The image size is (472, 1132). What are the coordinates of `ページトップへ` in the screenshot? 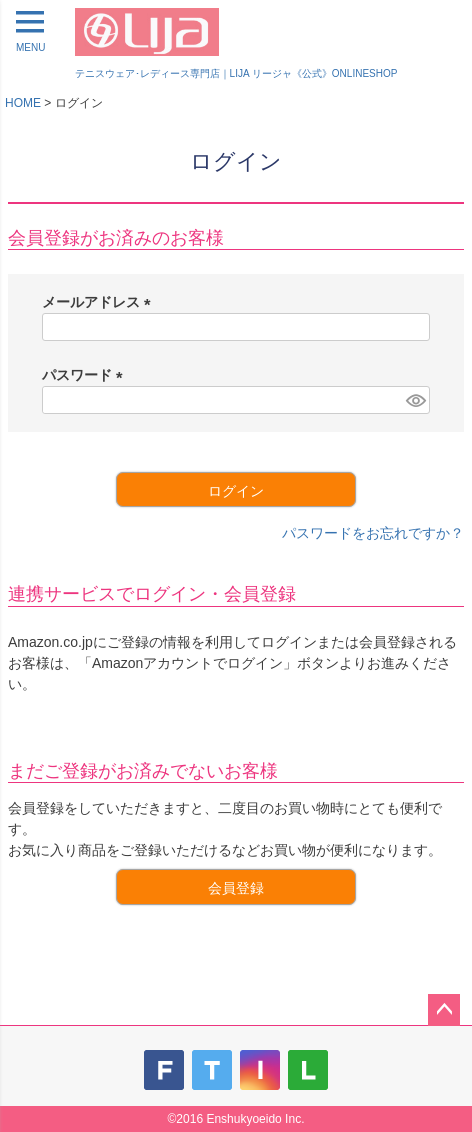 It's located at (444, 1010).